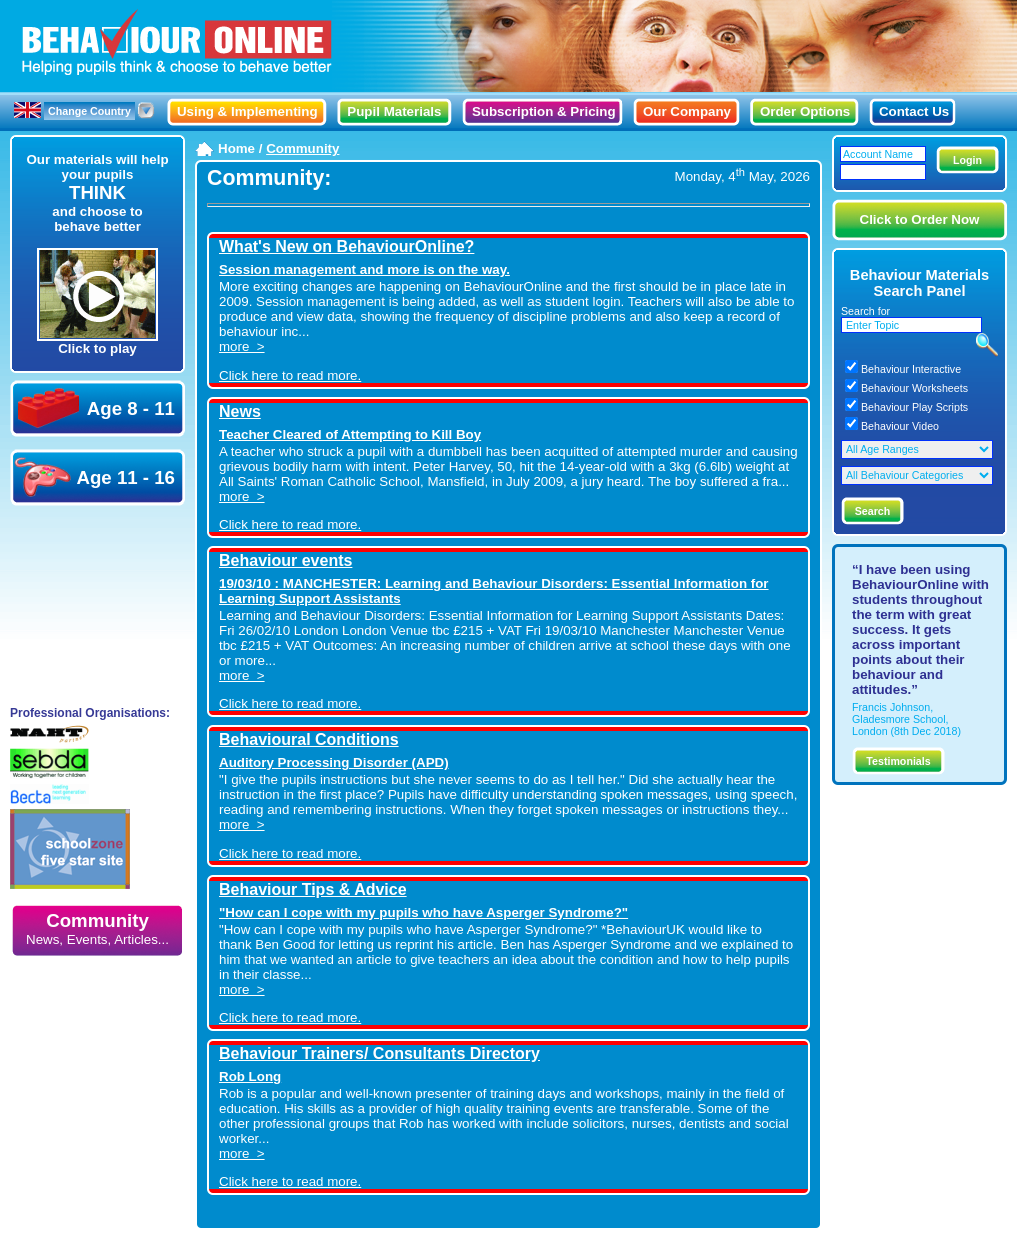 Image resolution: width=1017 pixels, height=1252 pixels. I want to click on Behaviour Video, so click(900, 426).